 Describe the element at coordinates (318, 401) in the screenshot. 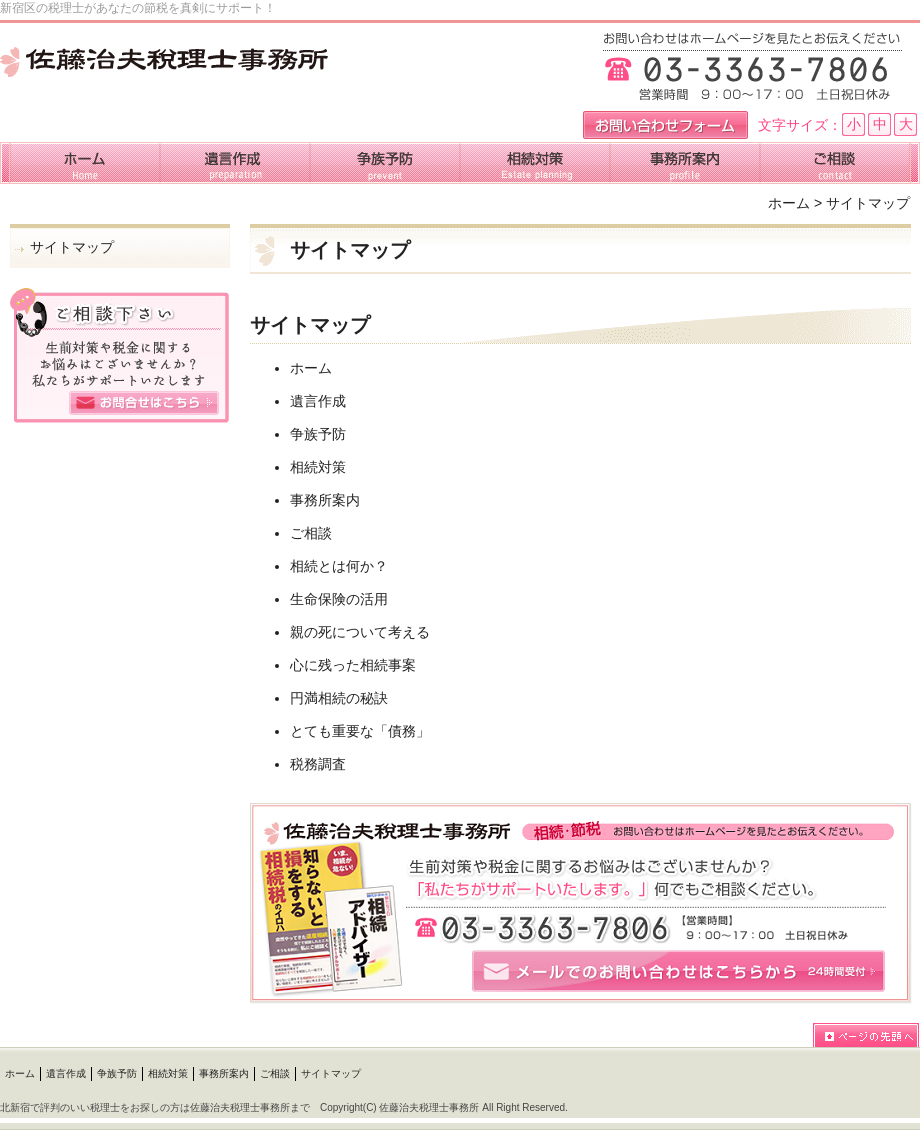

I see `遺言作成` at that location.